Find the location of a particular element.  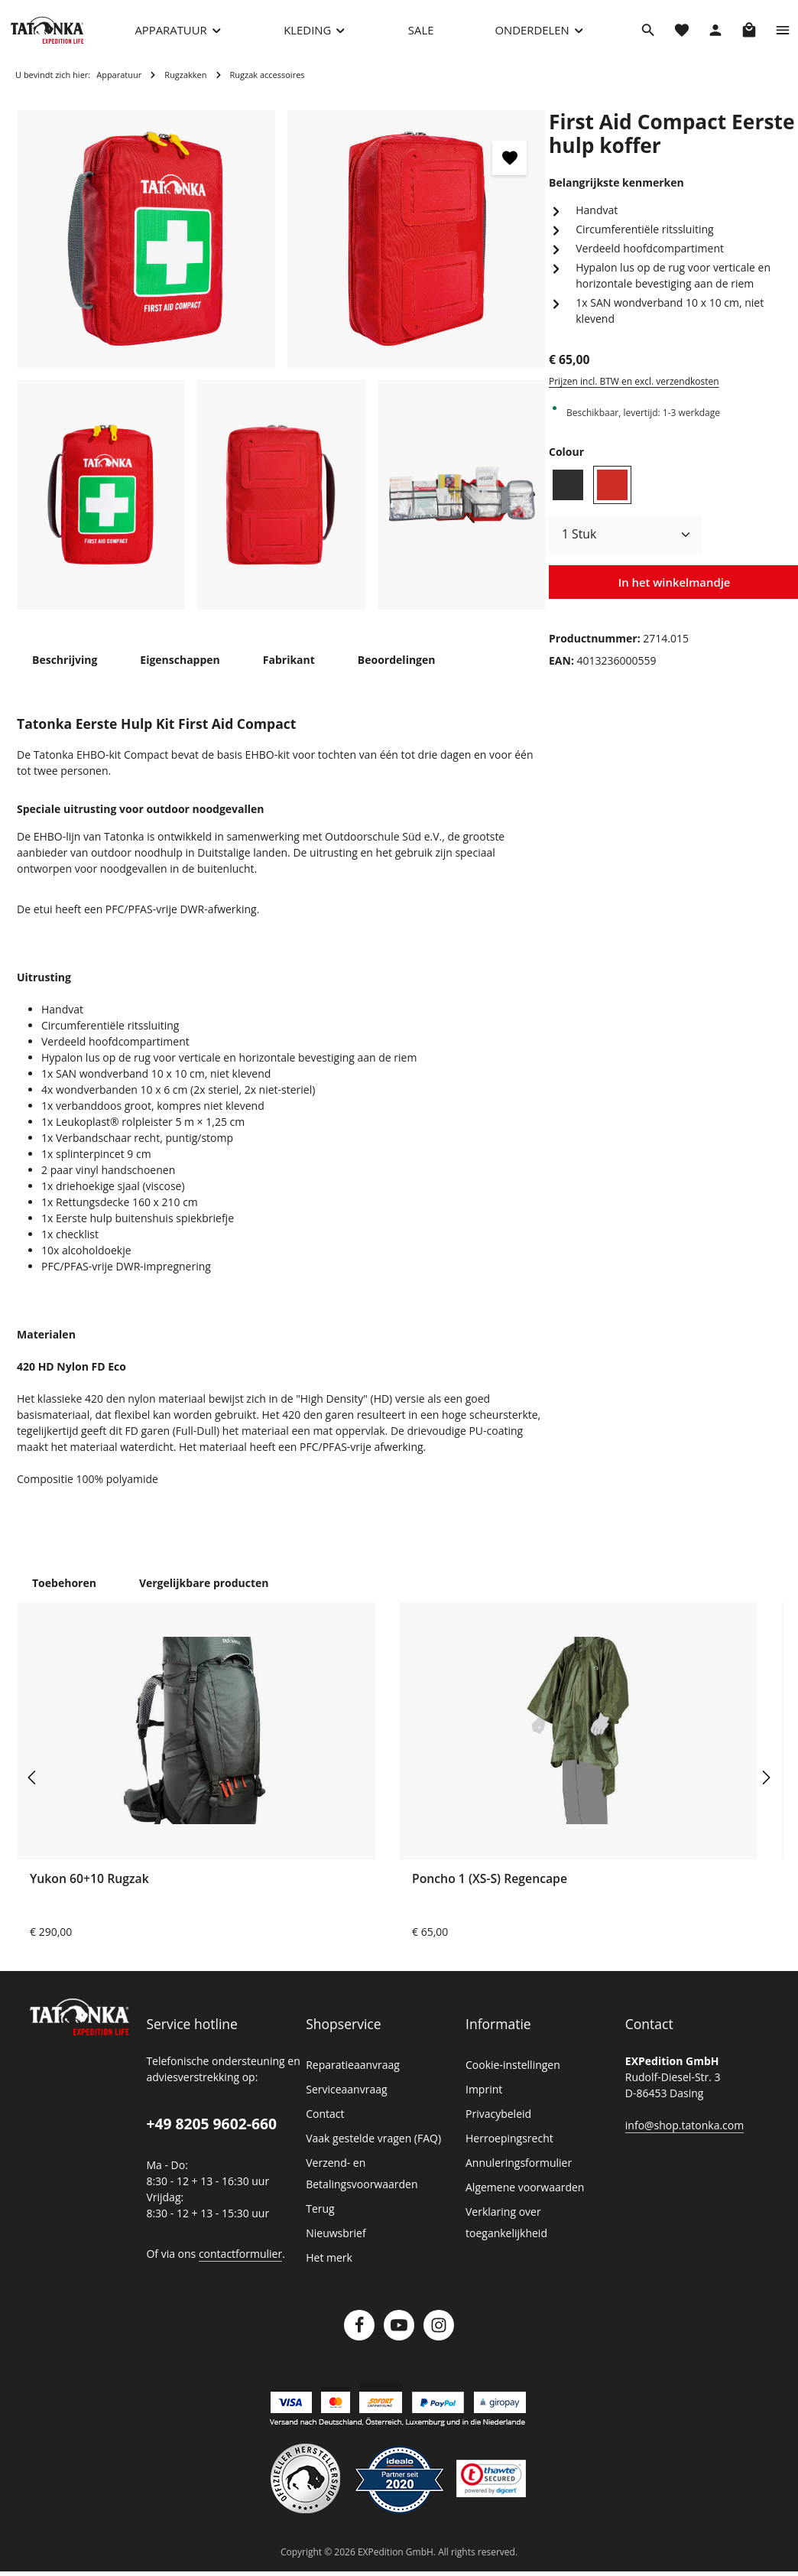

Serviceaanvraag is located at coordinates (346, 2099).